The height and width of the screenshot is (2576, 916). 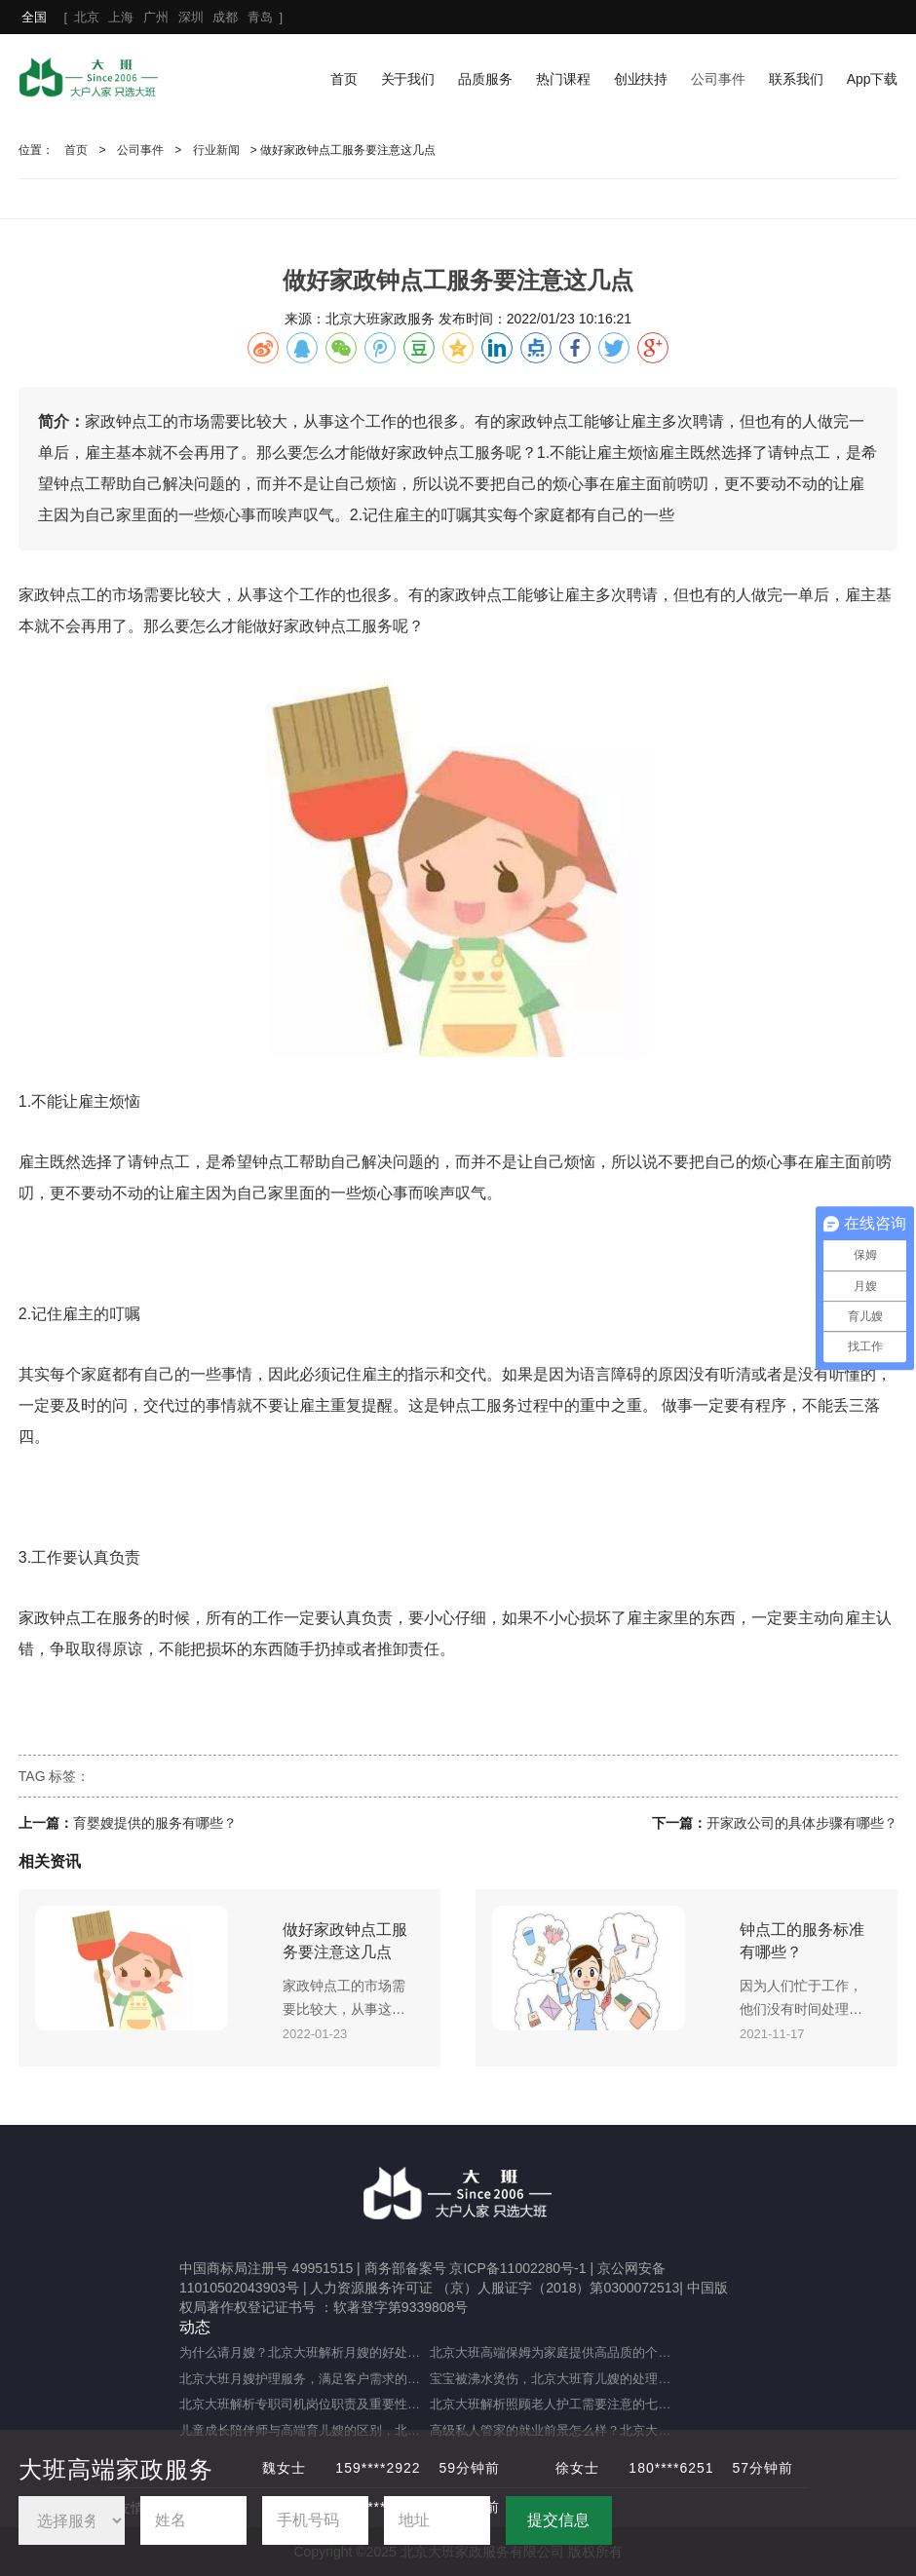 What do you see at coordinates (718, 79) in the screenshot?
I see `公司事件` at bounding box center [718, 79].